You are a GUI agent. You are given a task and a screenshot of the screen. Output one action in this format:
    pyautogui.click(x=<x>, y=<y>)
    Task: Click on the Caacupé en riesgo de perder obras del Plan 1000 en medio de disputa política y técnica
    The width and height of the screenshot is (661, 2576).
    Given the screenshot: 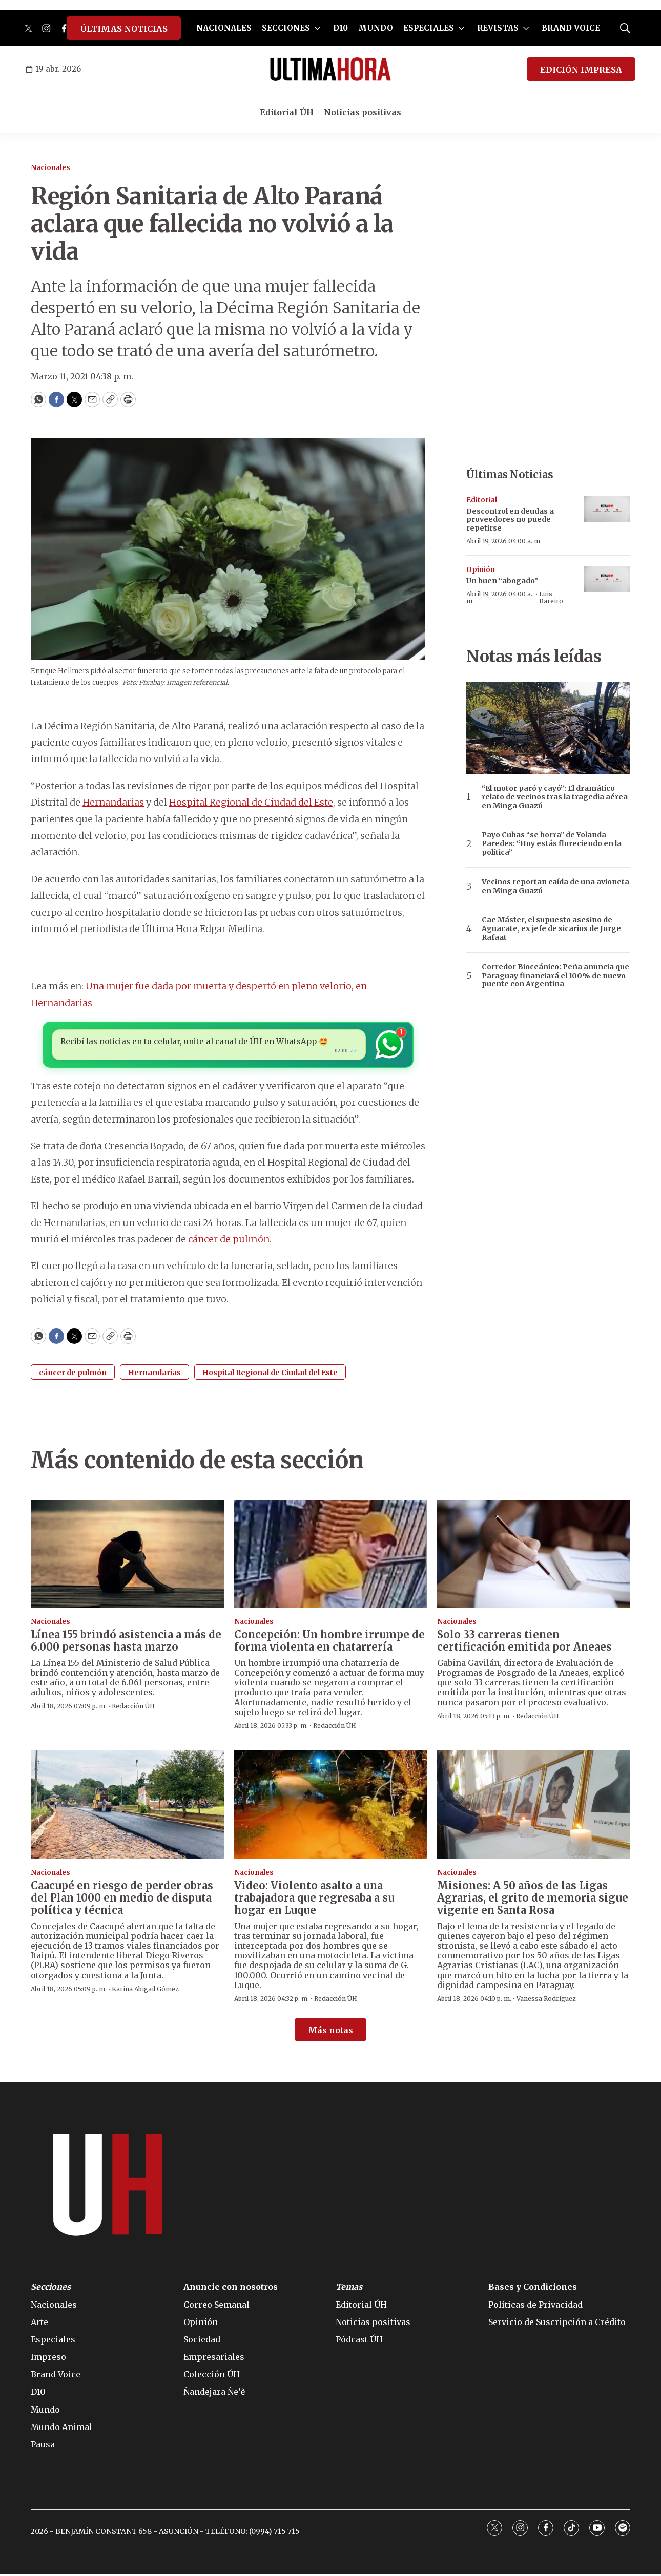 What is the action you would take?
    pyautogui.click(x=122, y=1899)
    